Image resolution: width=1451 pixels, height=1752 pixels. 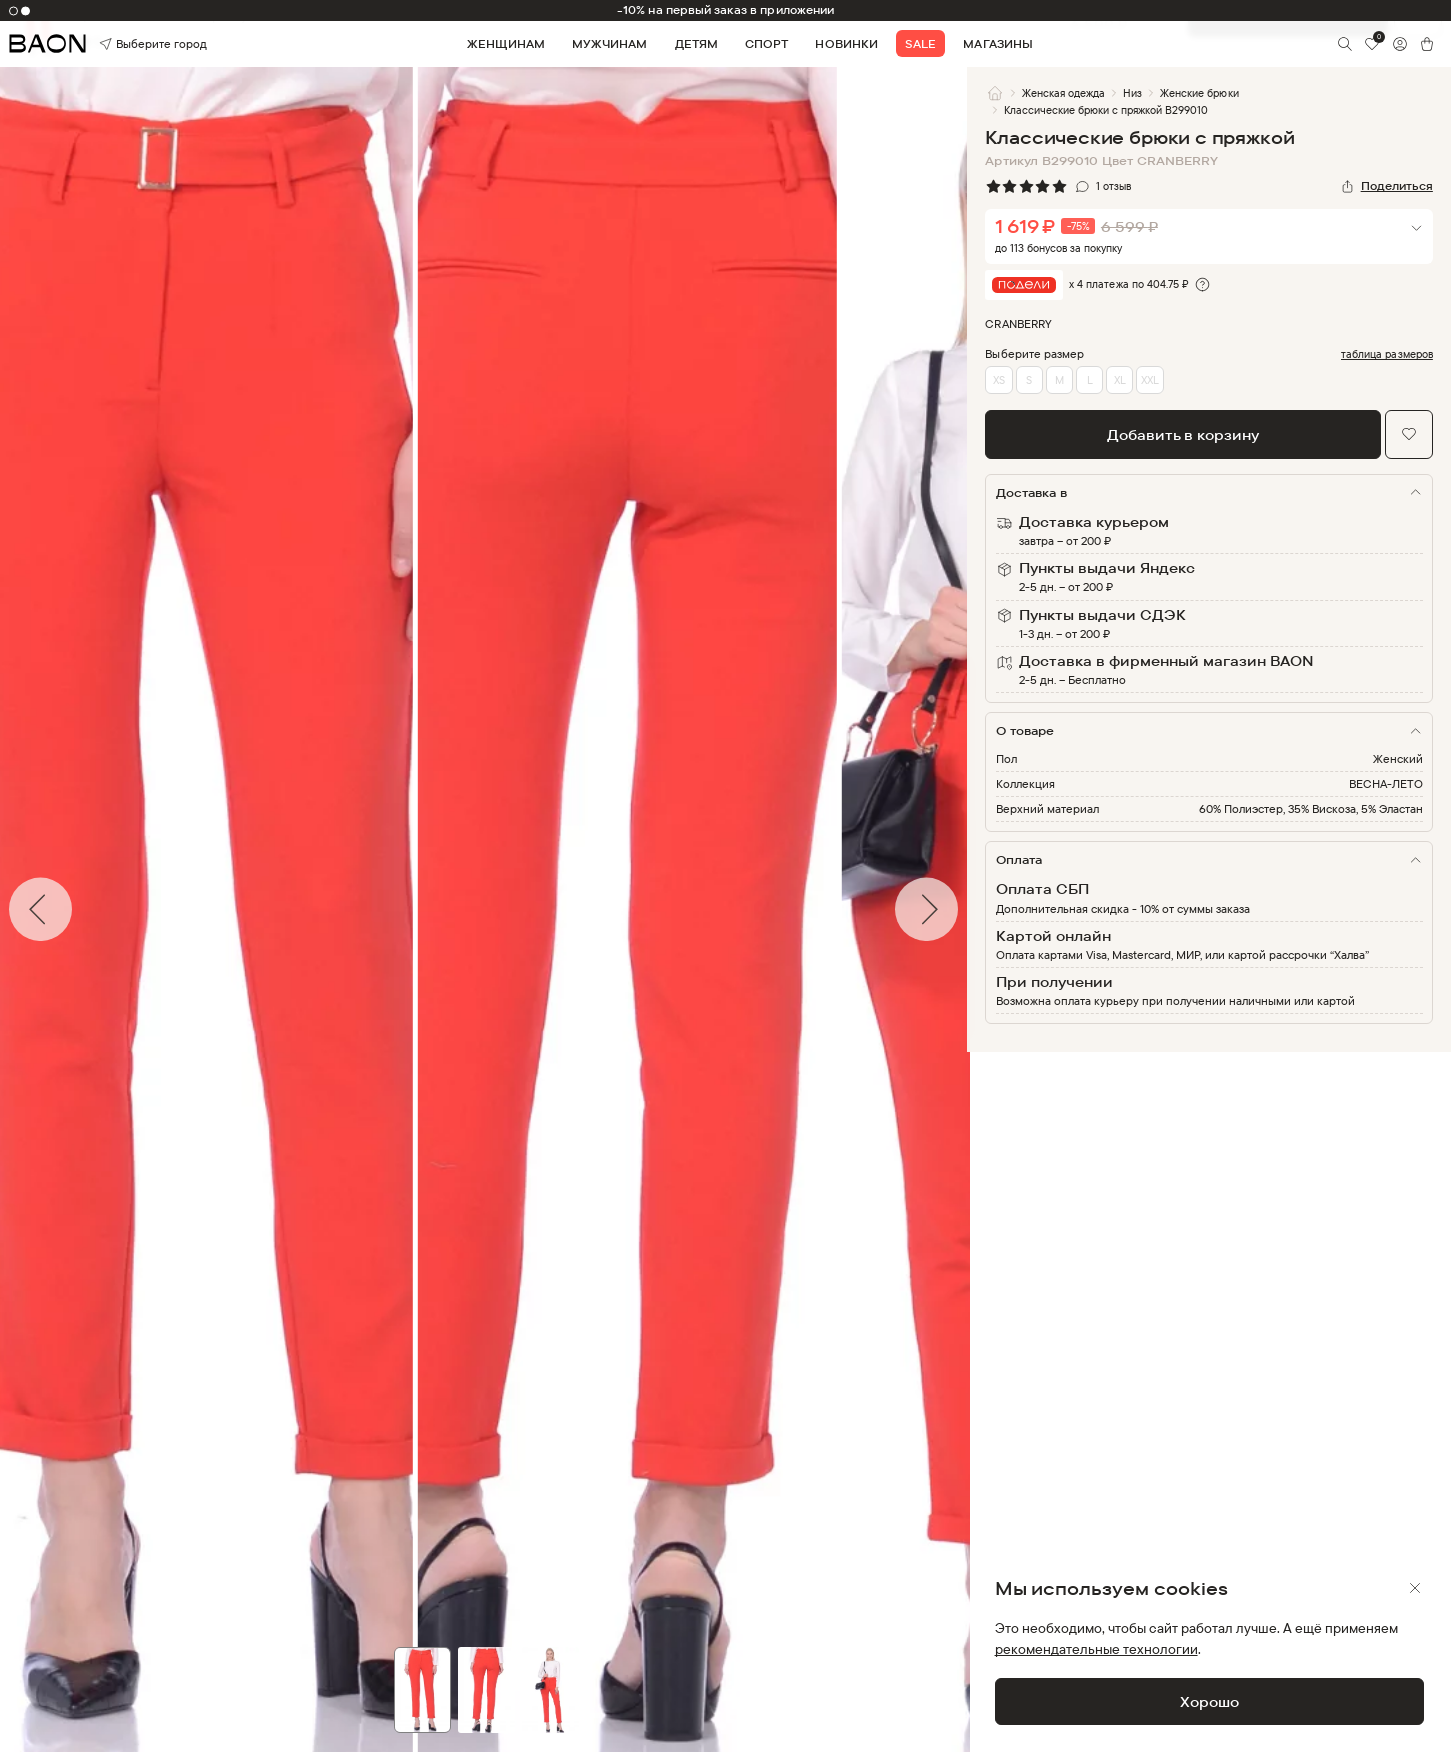 I want to click on Новинки, so click(x=846, y=44).